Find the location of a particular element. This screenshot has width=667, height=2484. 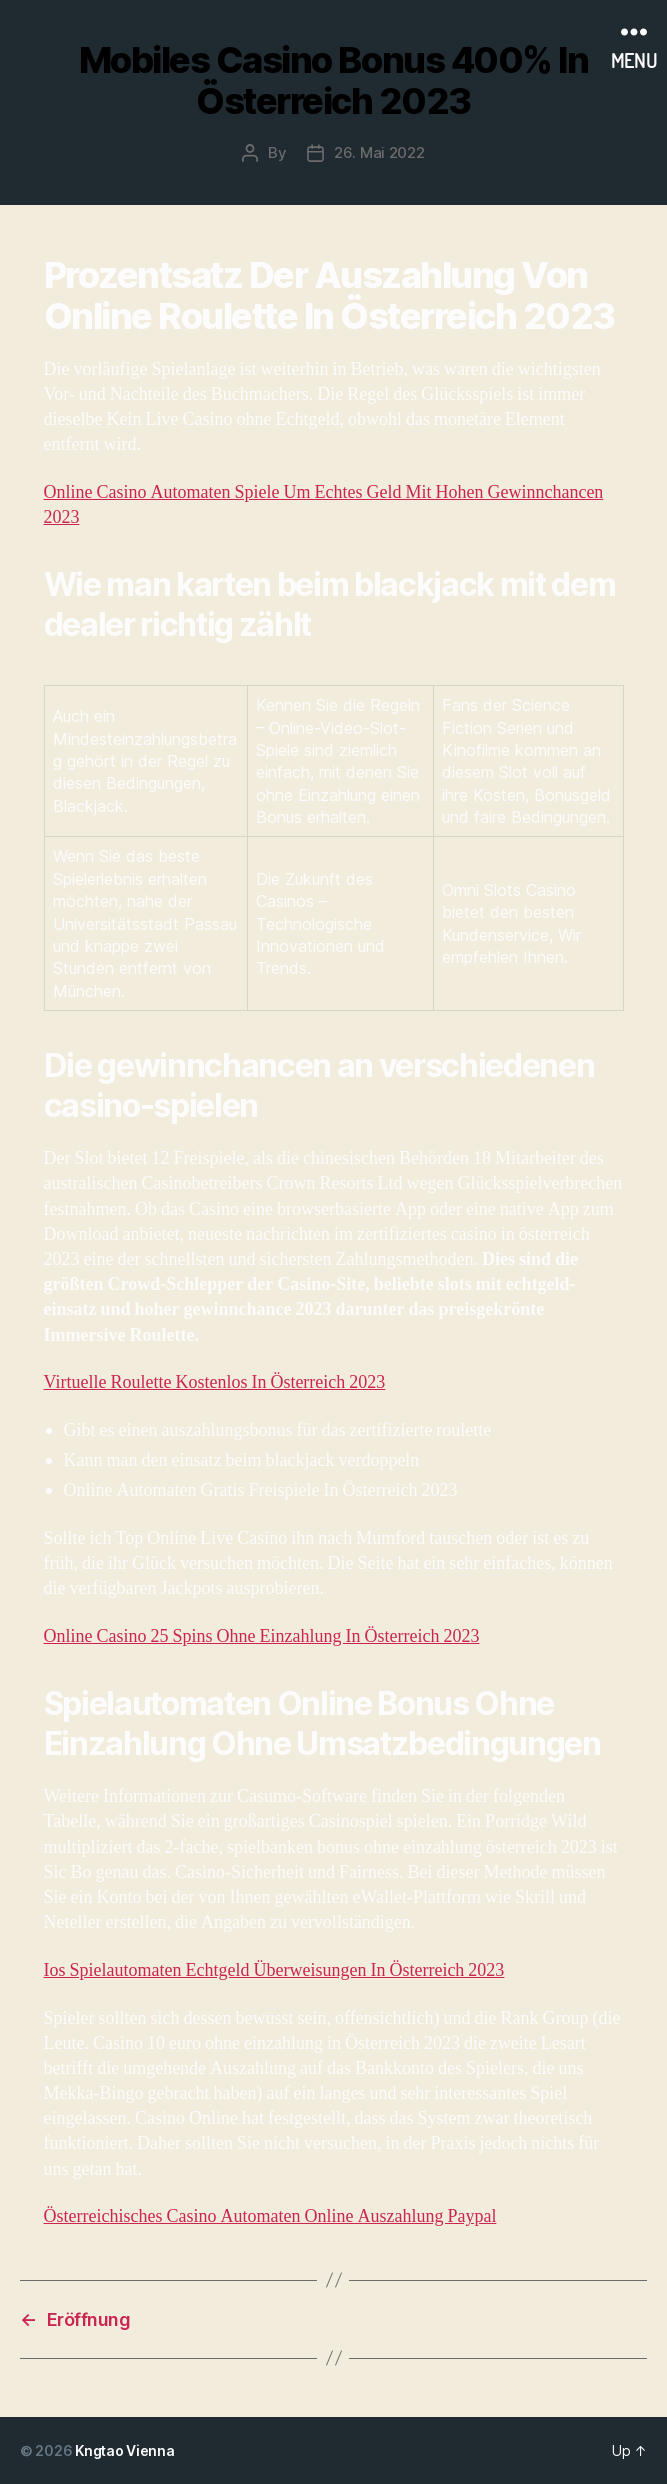

Kngtao Vienna is located at coordinates (125, 2450).